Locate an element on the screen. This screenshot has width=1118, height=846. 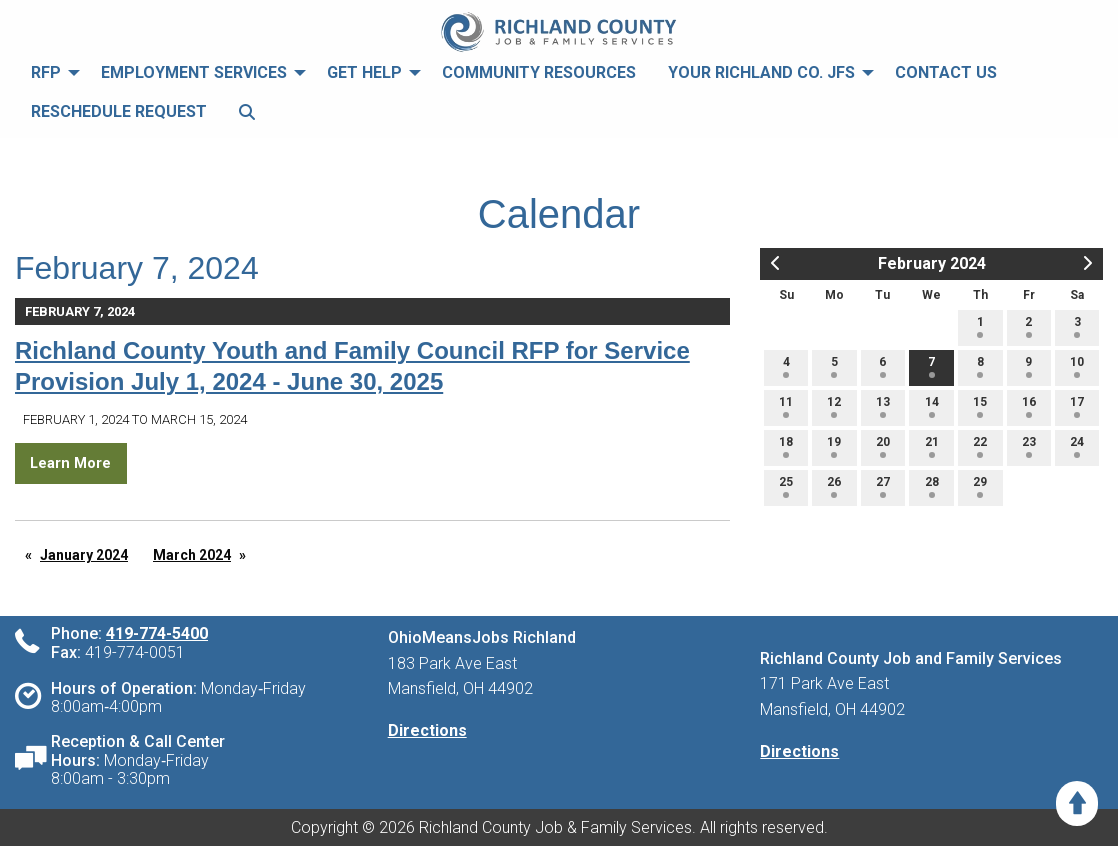
[Search Button] is located at coordinates (247, 112).